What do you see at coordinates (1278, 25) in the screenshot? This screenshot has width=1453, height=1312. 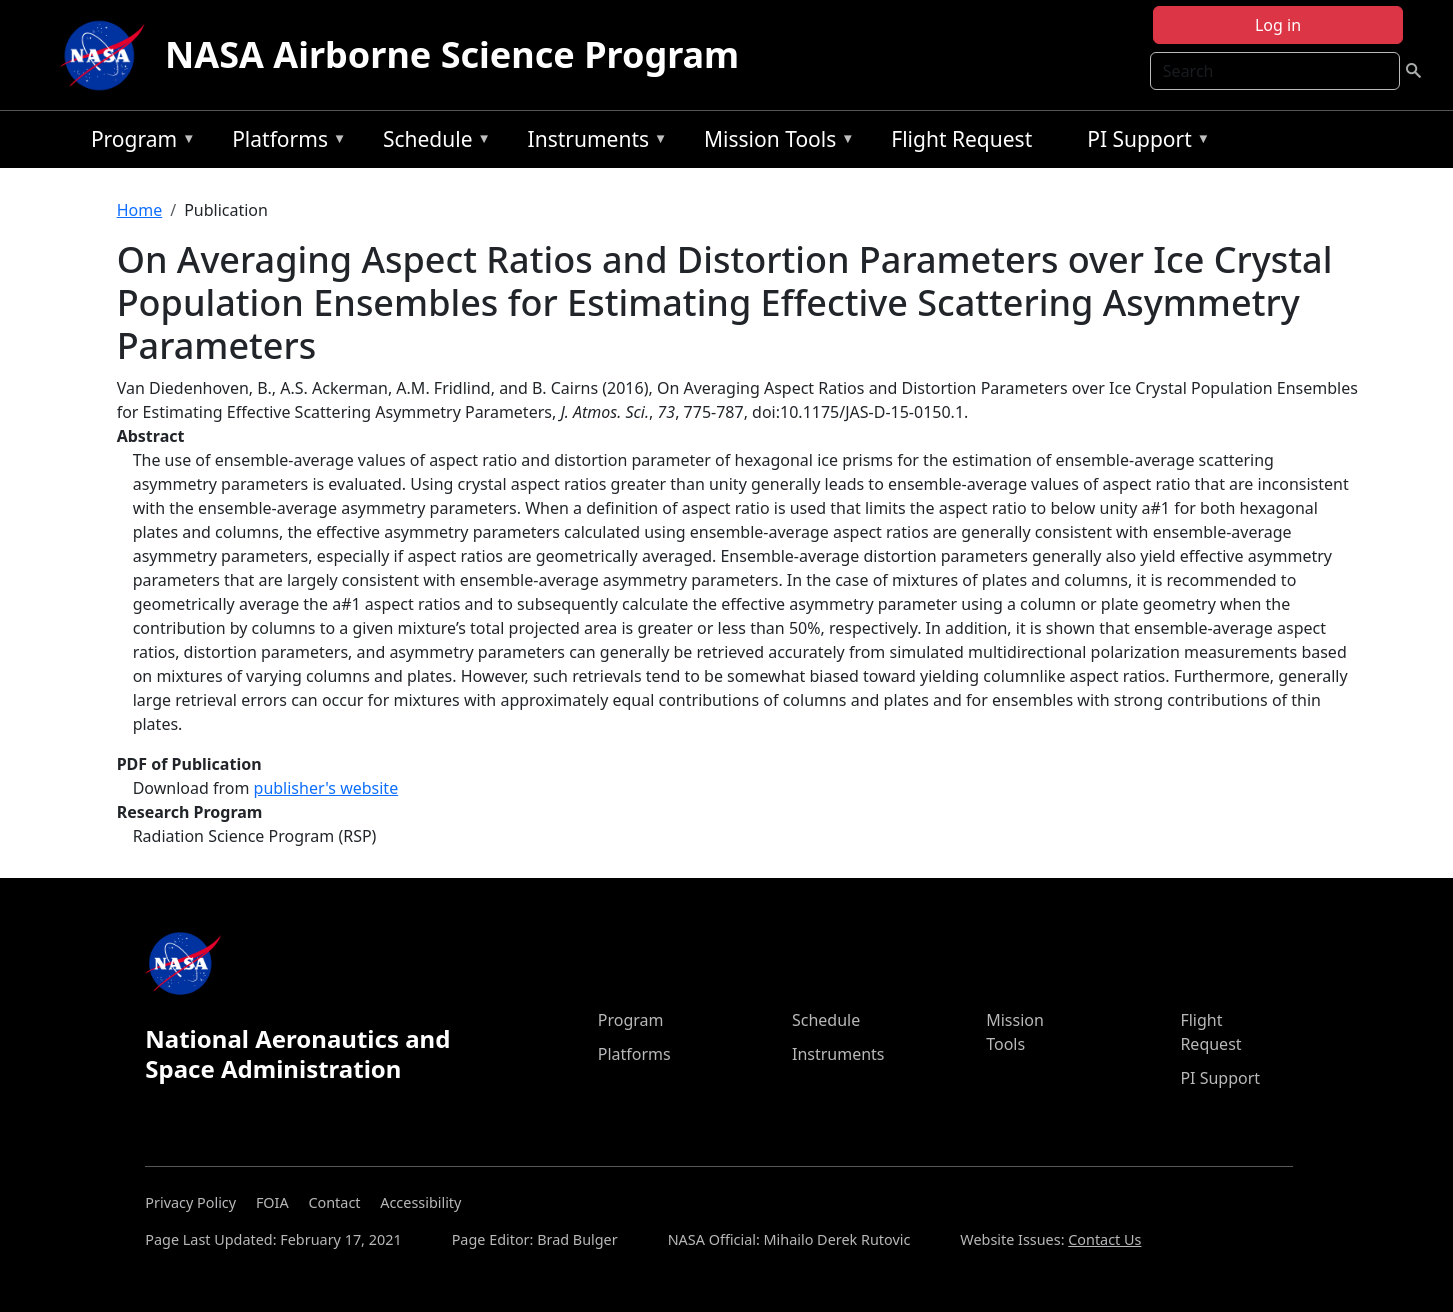 I see `Log in` at bounding box center [1278, 25].